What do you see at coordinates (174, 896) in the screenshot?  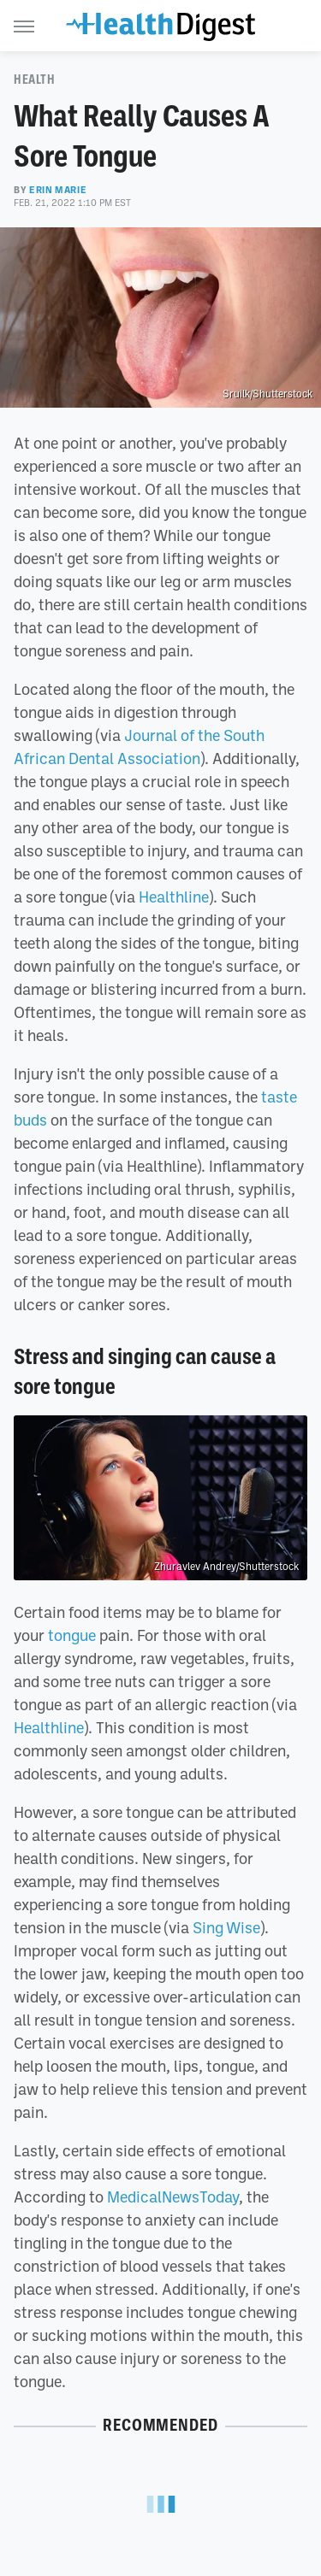 I see `Healthline` at bounding box center [174, 896].